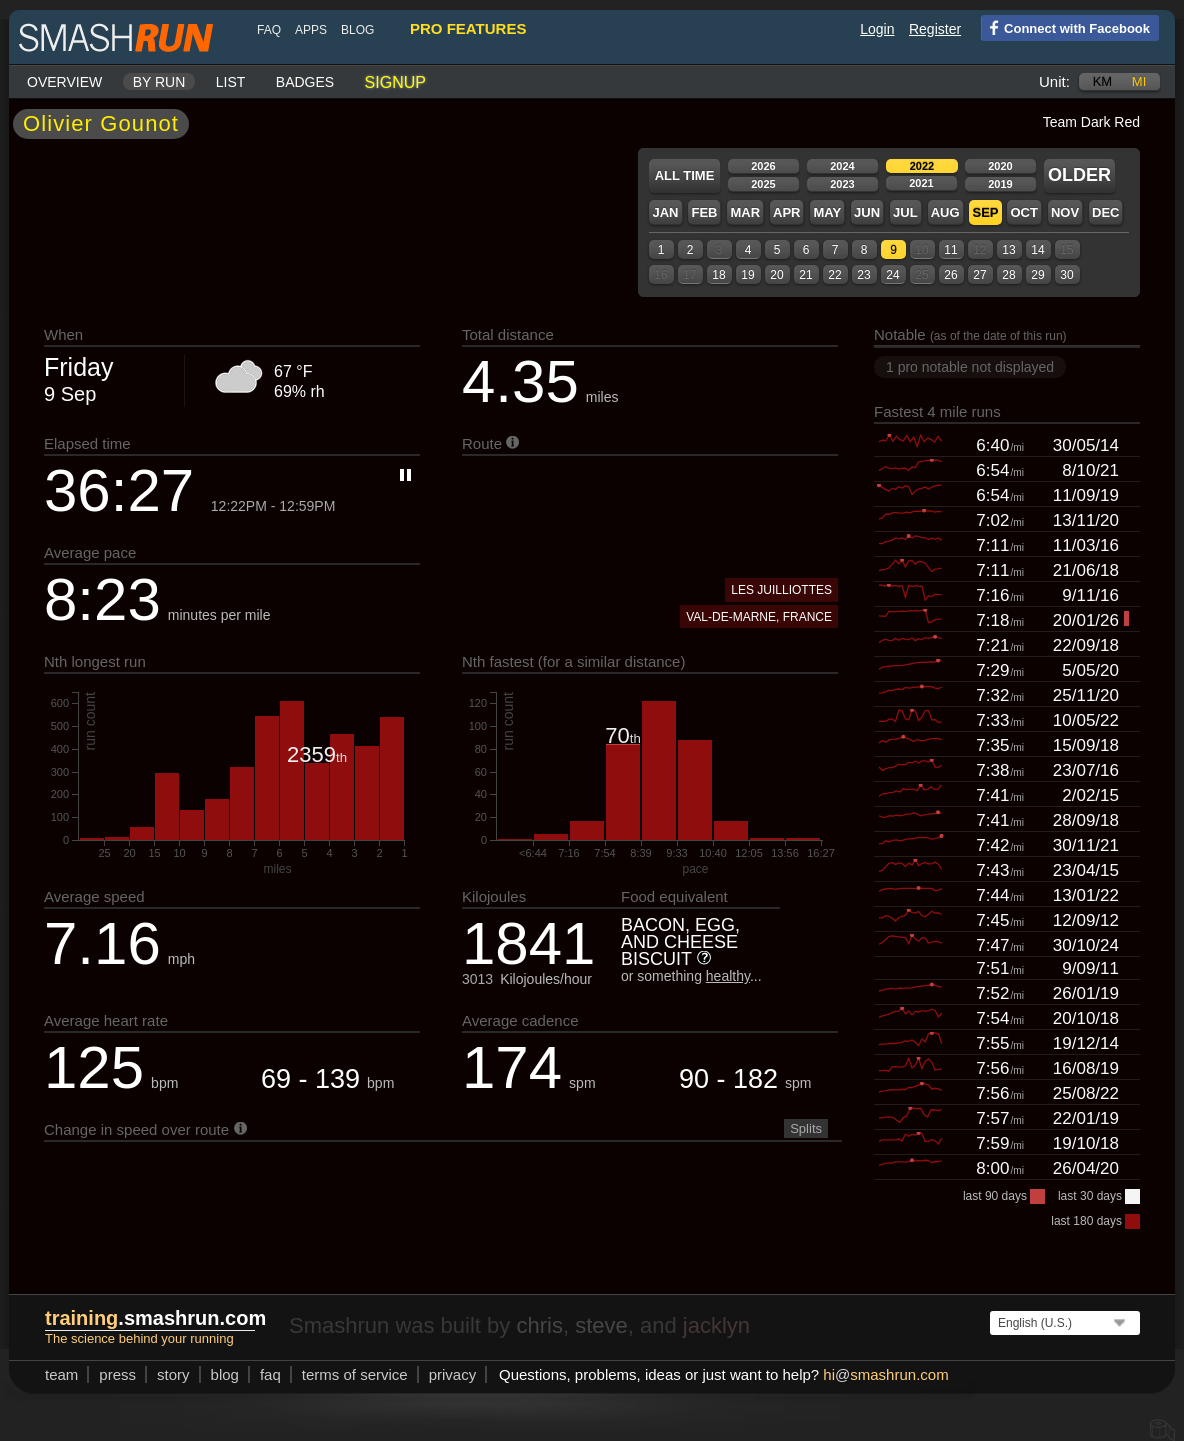 Image resolution: width=1184 pixels, height=1441 pixels. Describe the element at coordinates (1065, 27) in the screenshot. I see `Connect with Facebook` at that location.